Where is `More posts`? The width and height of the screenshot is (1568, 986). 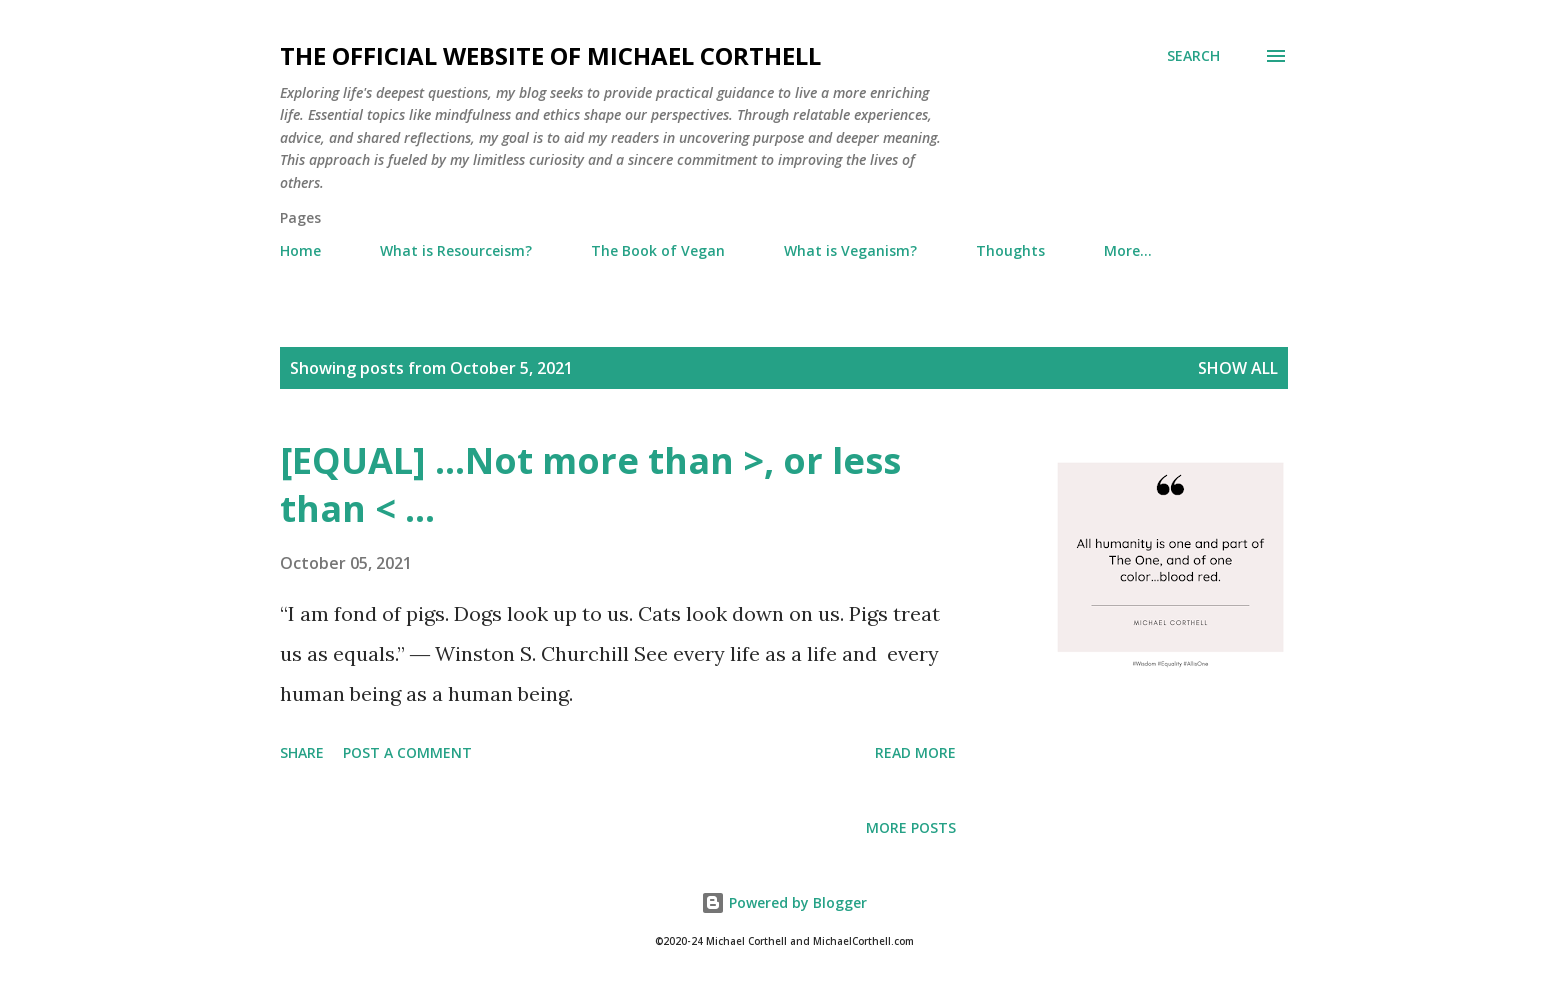
More posts is located at coordinates (911, 827).